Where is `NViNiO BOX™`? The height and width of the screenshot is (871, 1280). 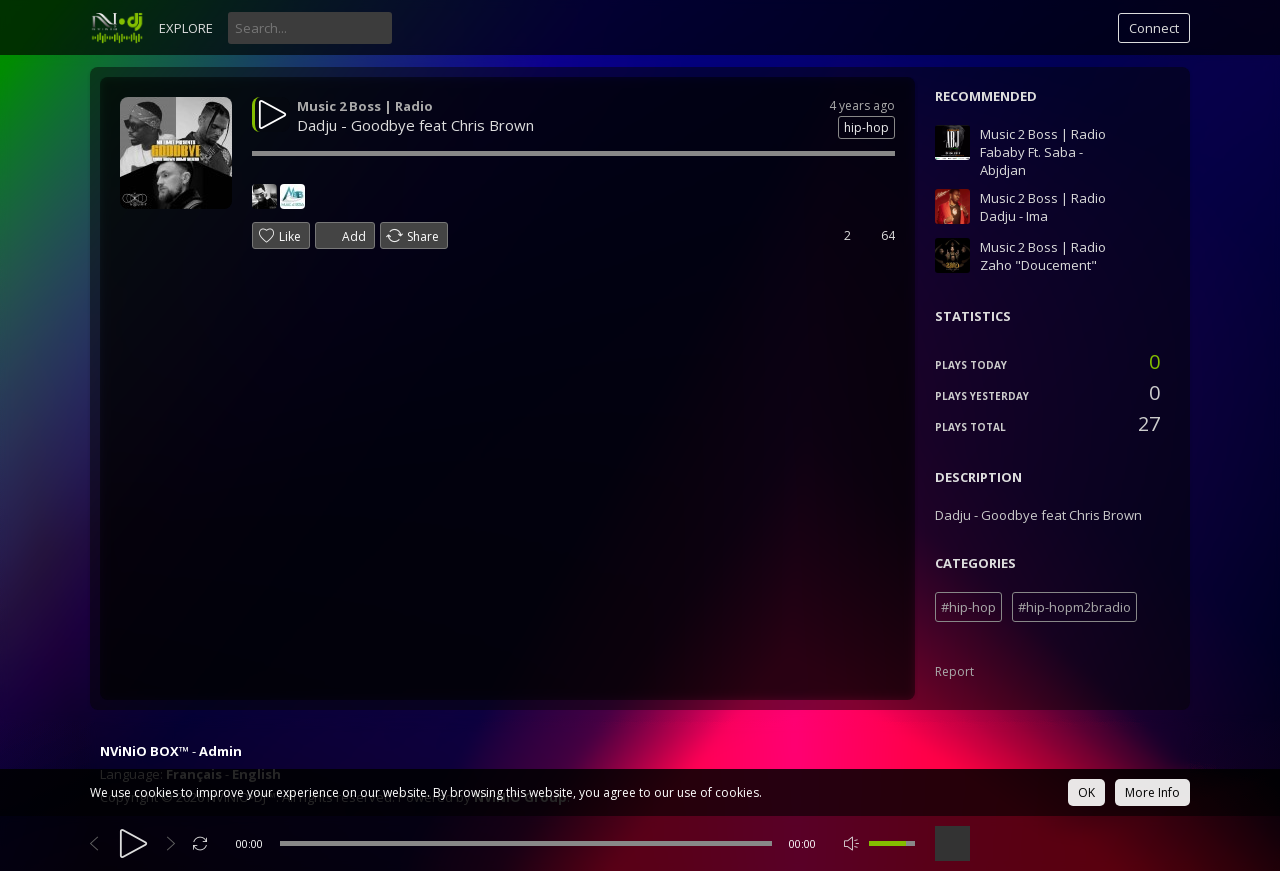 NViNiO BOX™ is located at coordinates (144, 751).